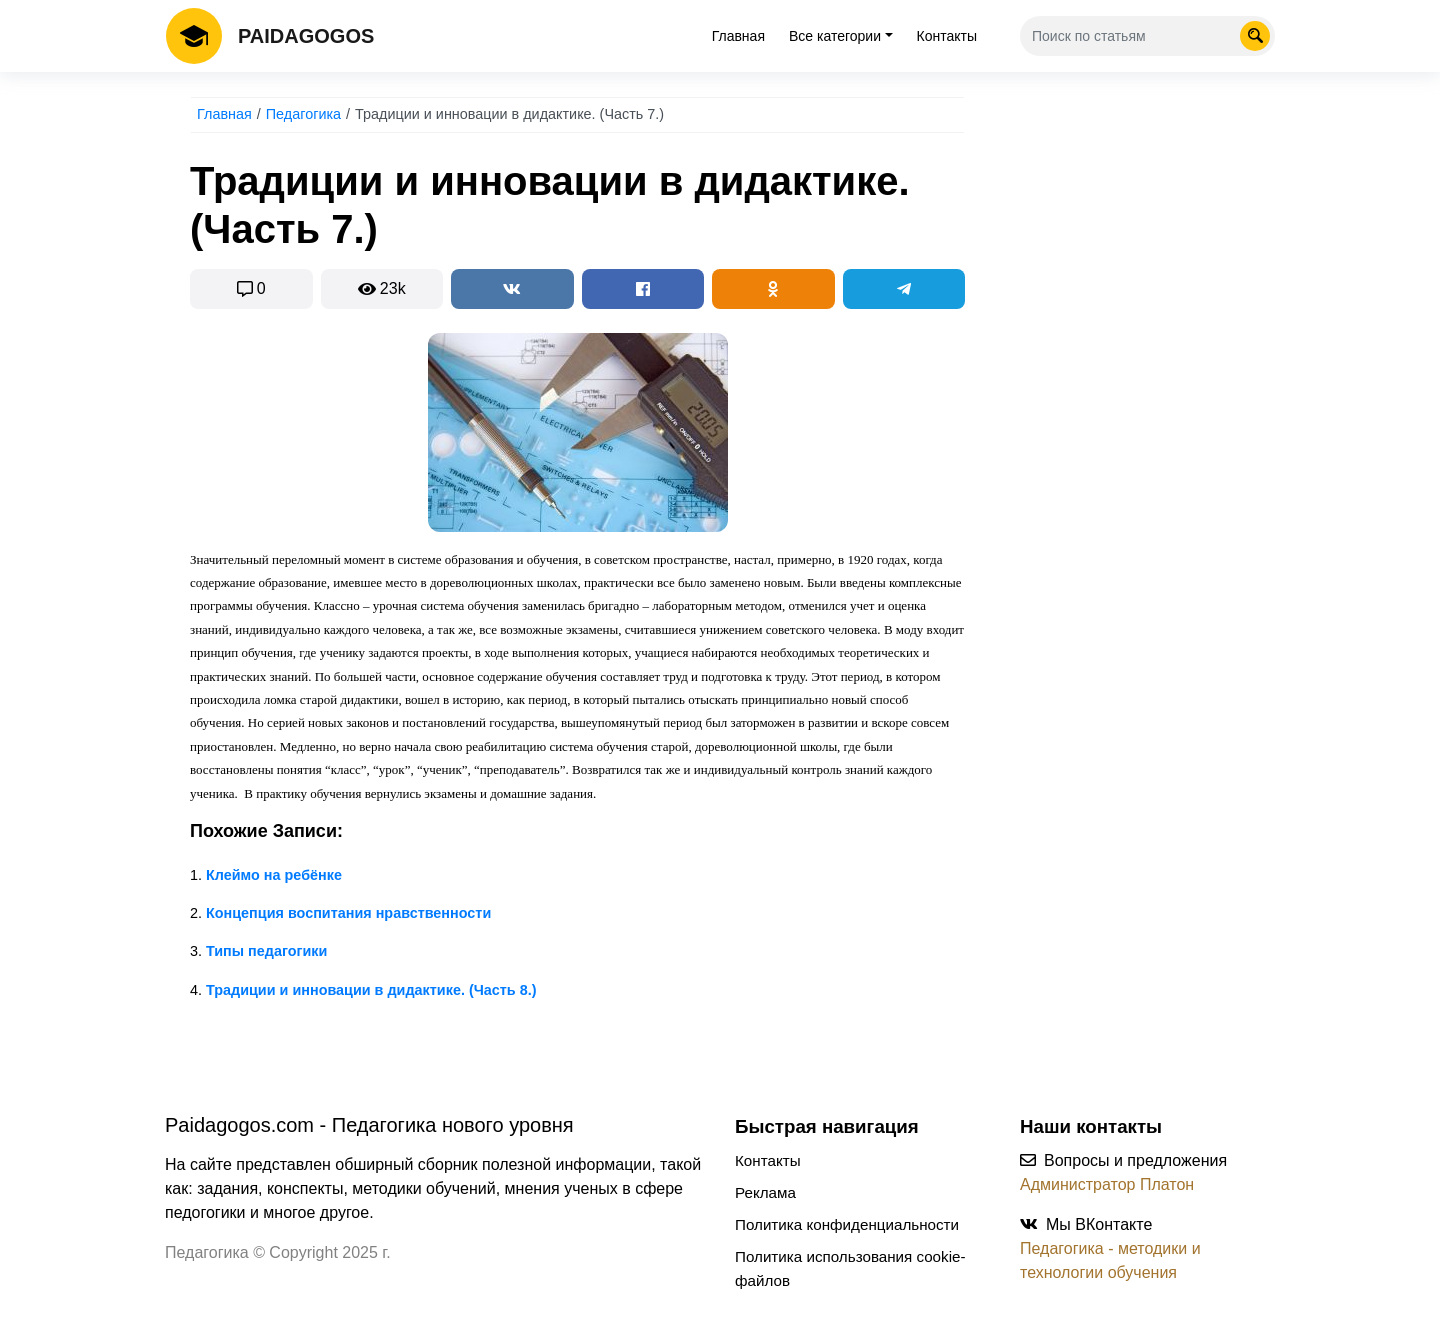  I want to click on Традиции и инновации в дидактике. (Часть 8.), so click(371, 990).